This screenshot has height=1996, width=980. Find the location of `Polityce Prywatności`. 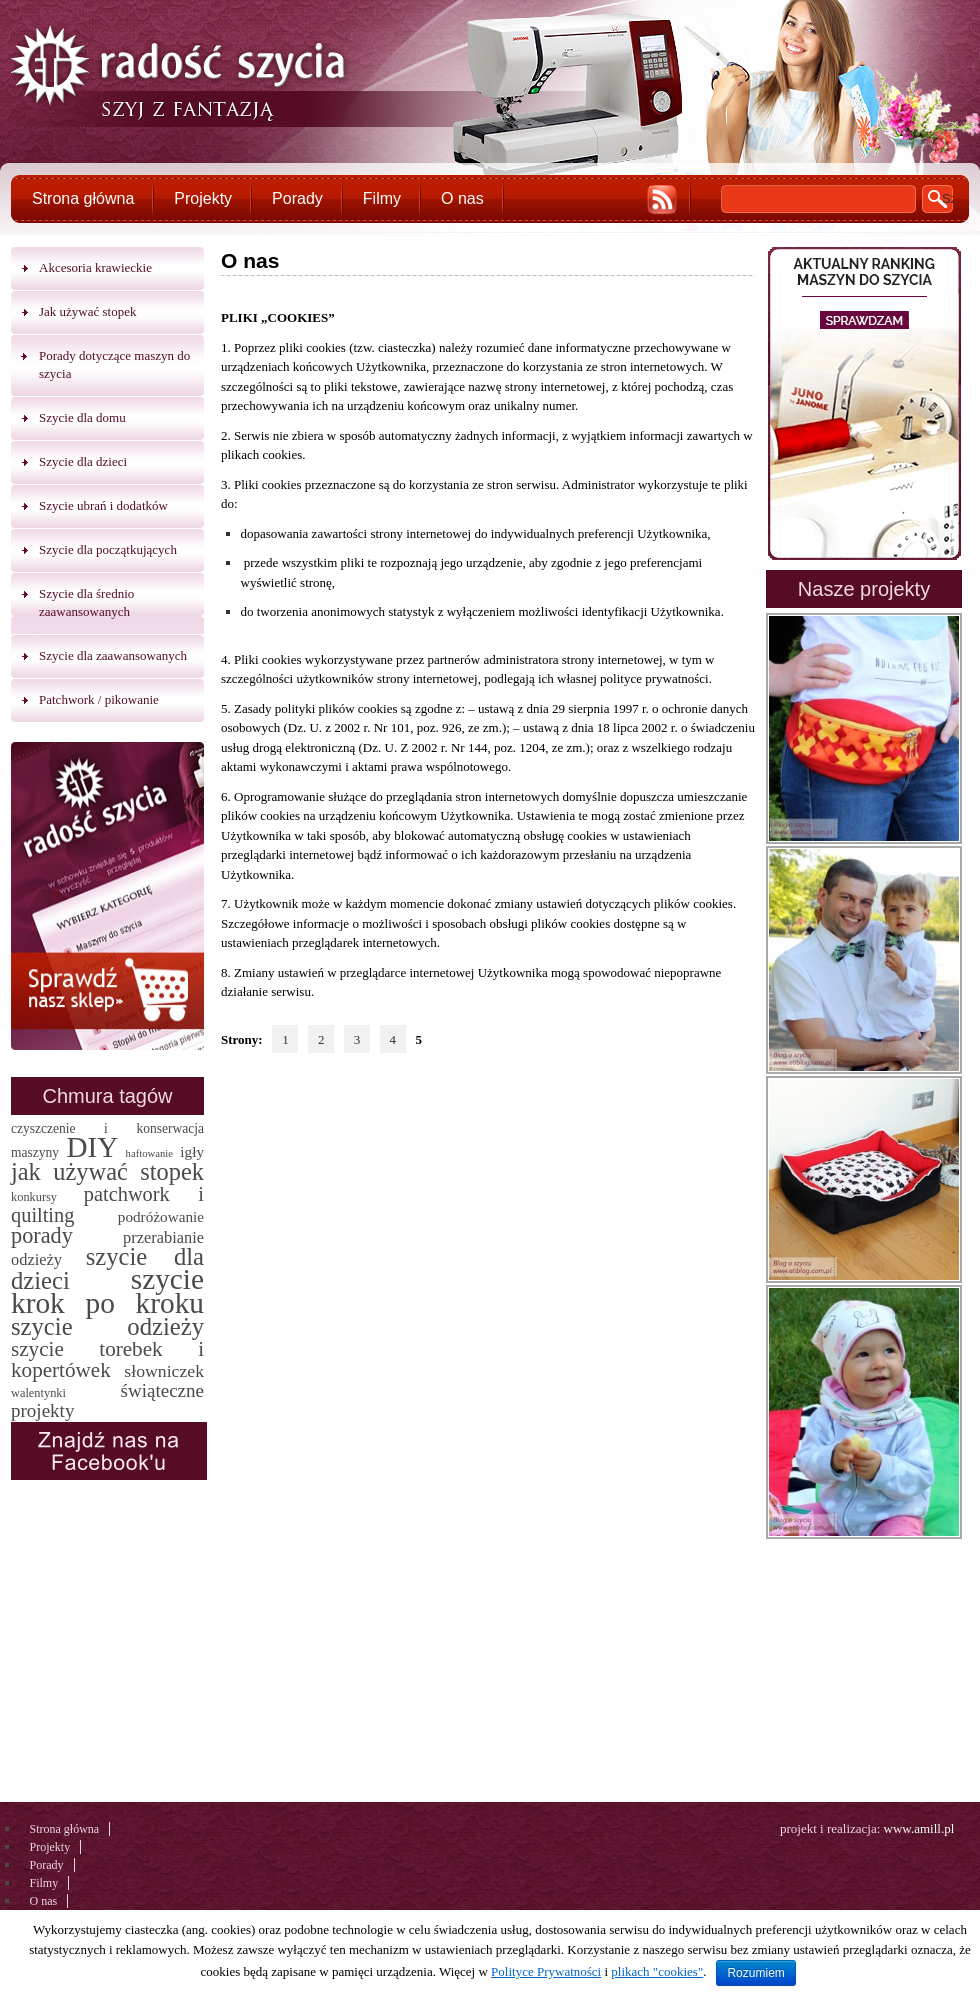

Polityce Prywatności is located at coordinates (546, 1971).